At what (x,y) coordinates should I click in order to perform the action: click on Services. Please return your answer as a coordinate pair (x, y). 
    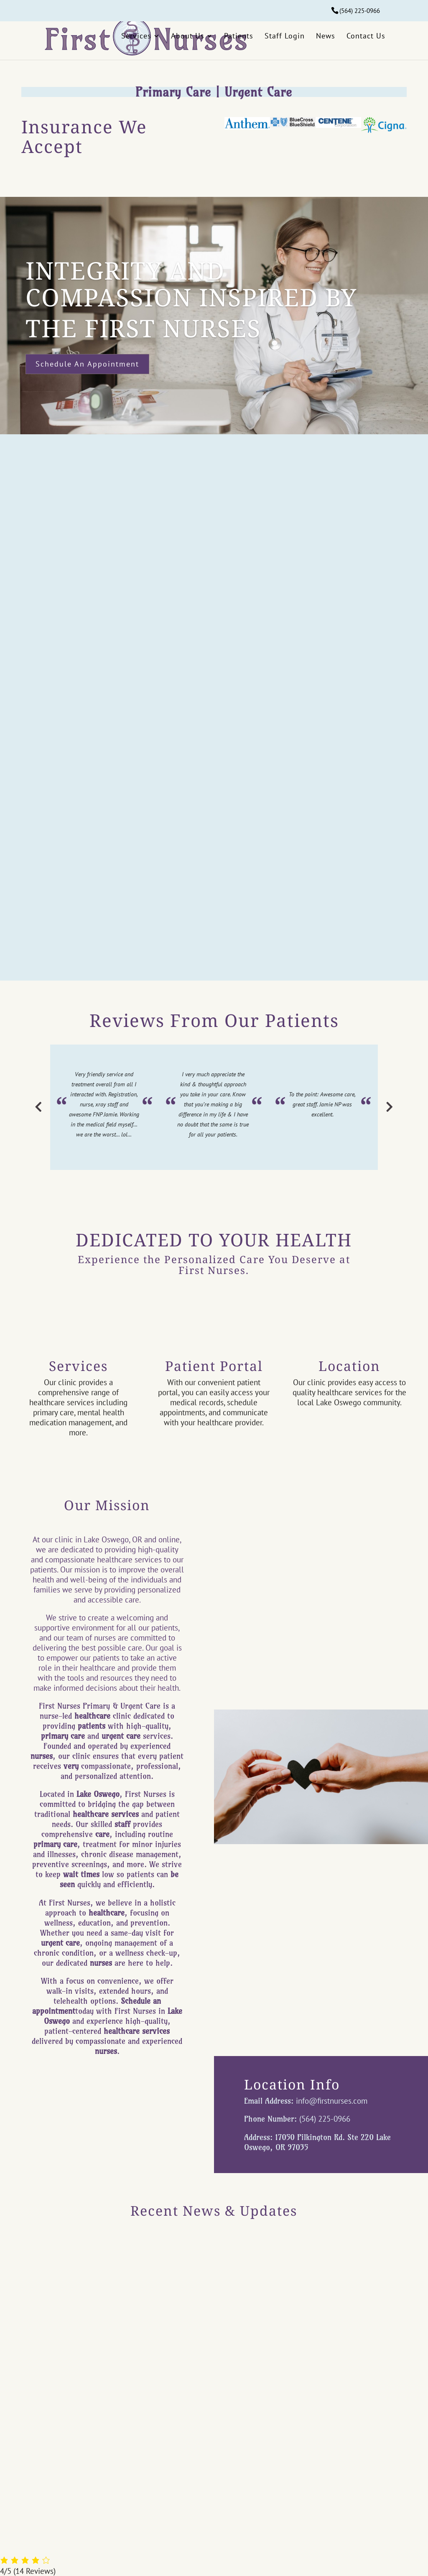
    Looking at the image, I should click on (136, 36).